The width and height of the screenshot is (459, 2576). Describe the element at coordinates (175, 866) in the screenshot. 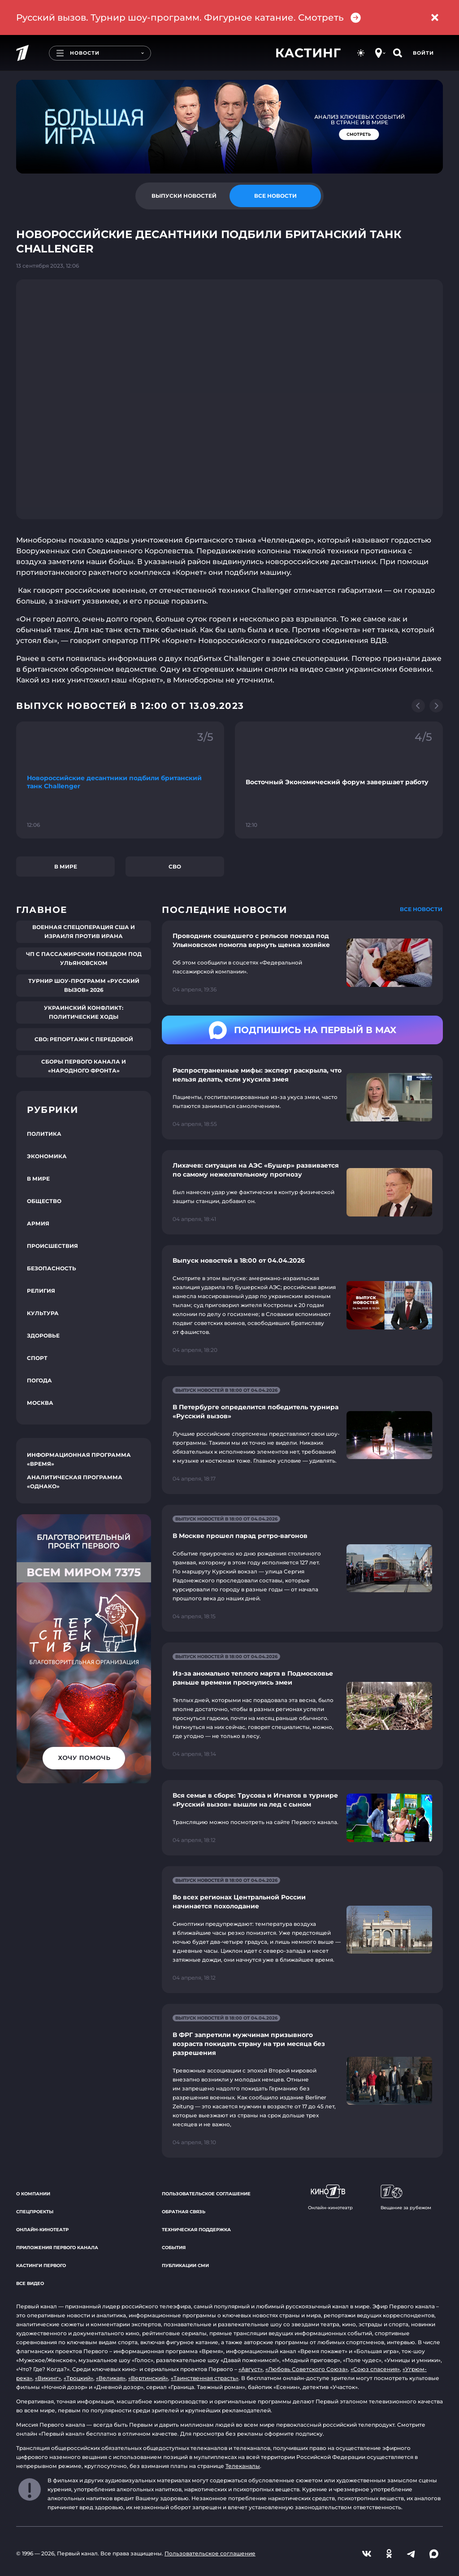

I see `СВО` at that location.